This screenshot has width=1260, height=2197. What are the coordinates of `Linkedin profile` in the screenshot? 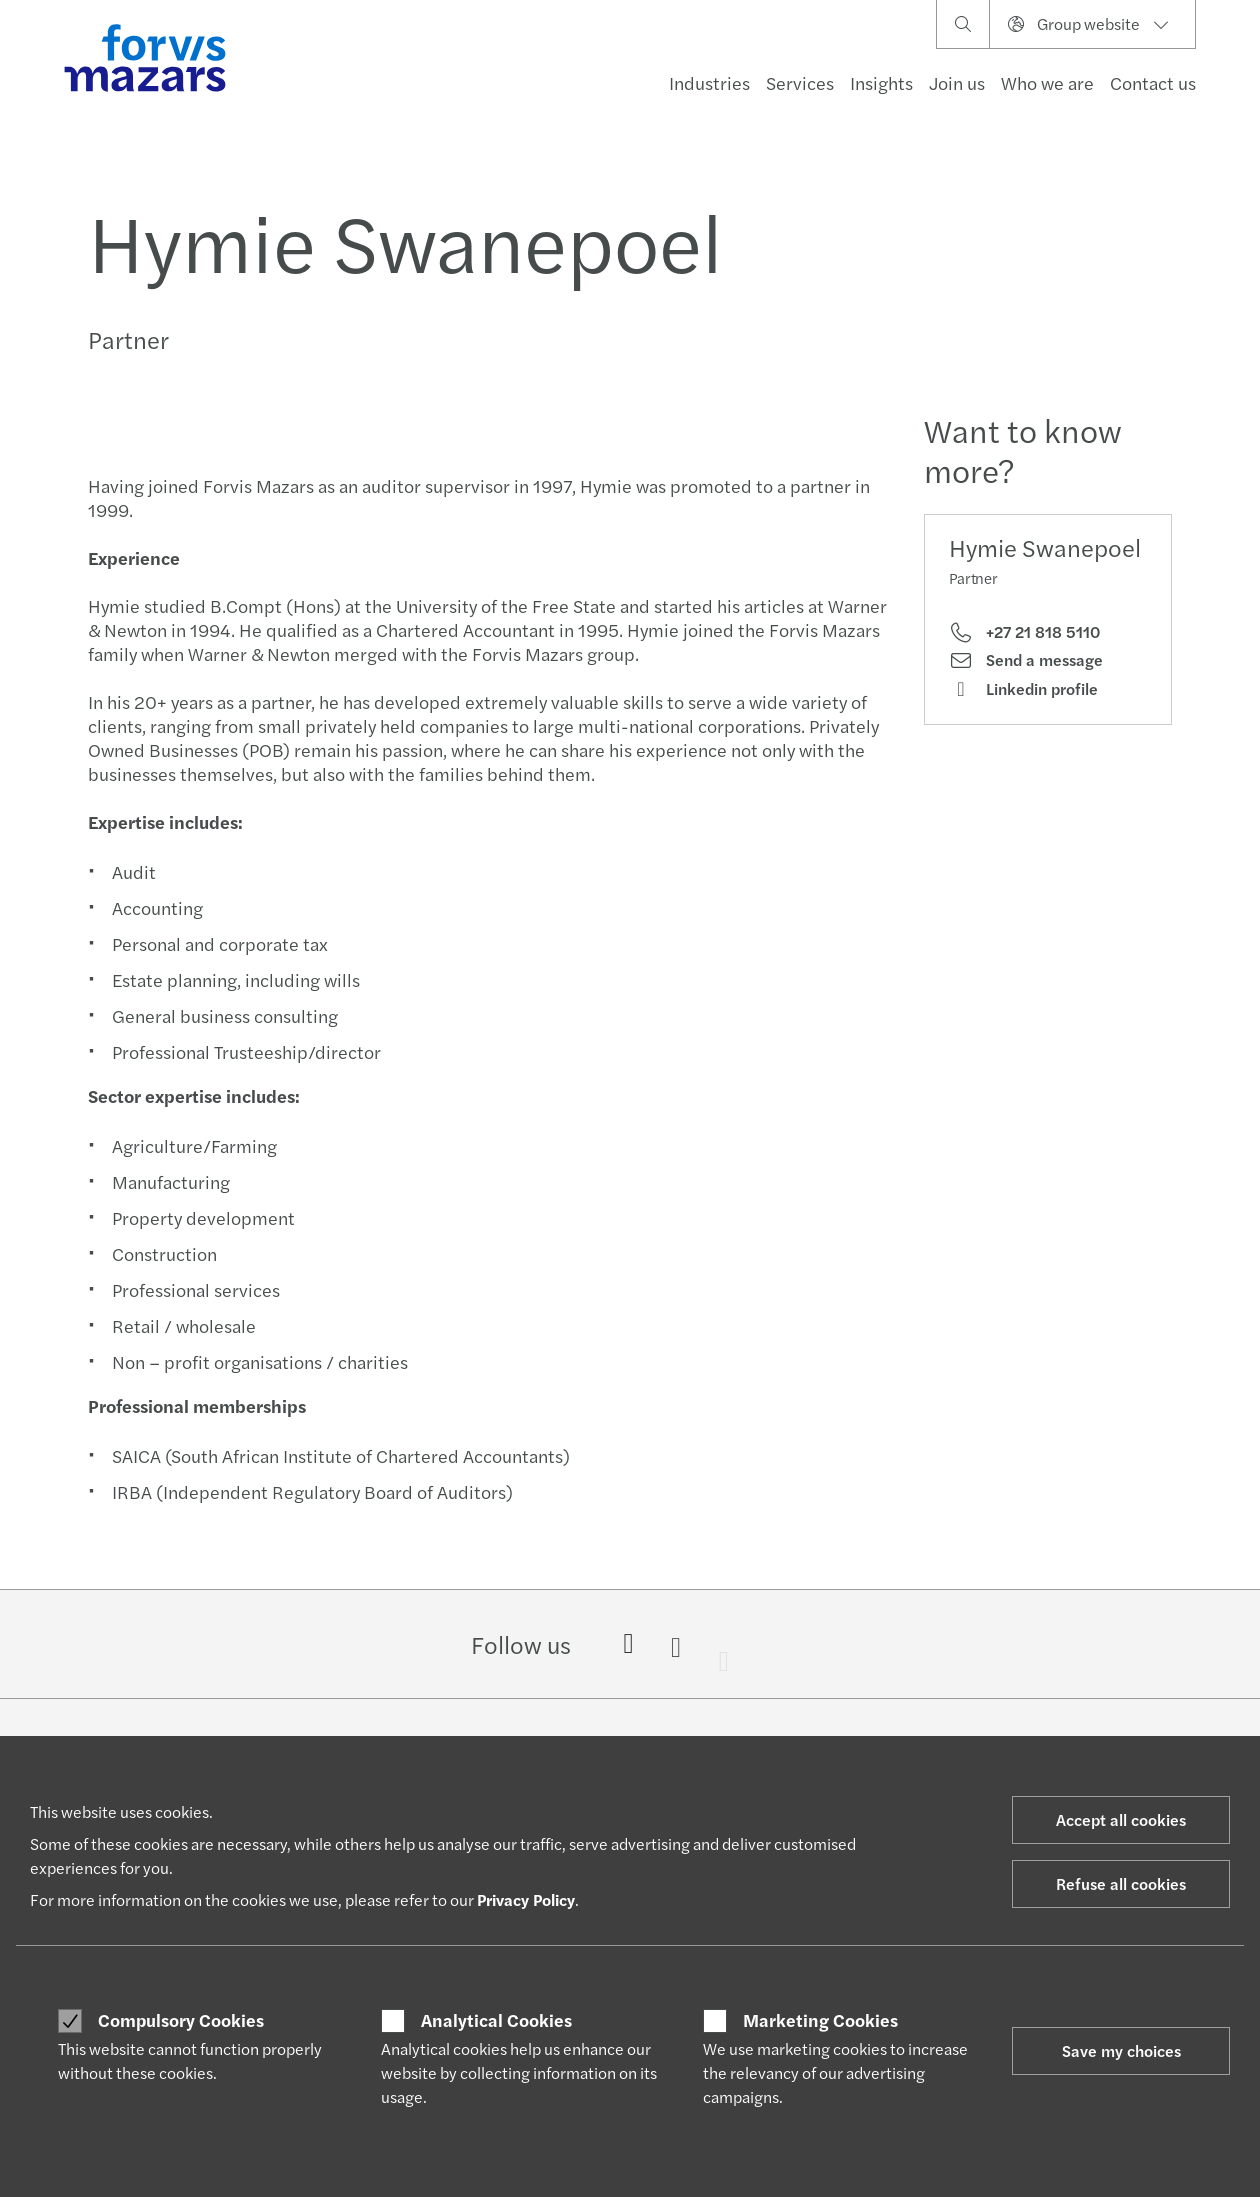 It's located at (1023, 689).